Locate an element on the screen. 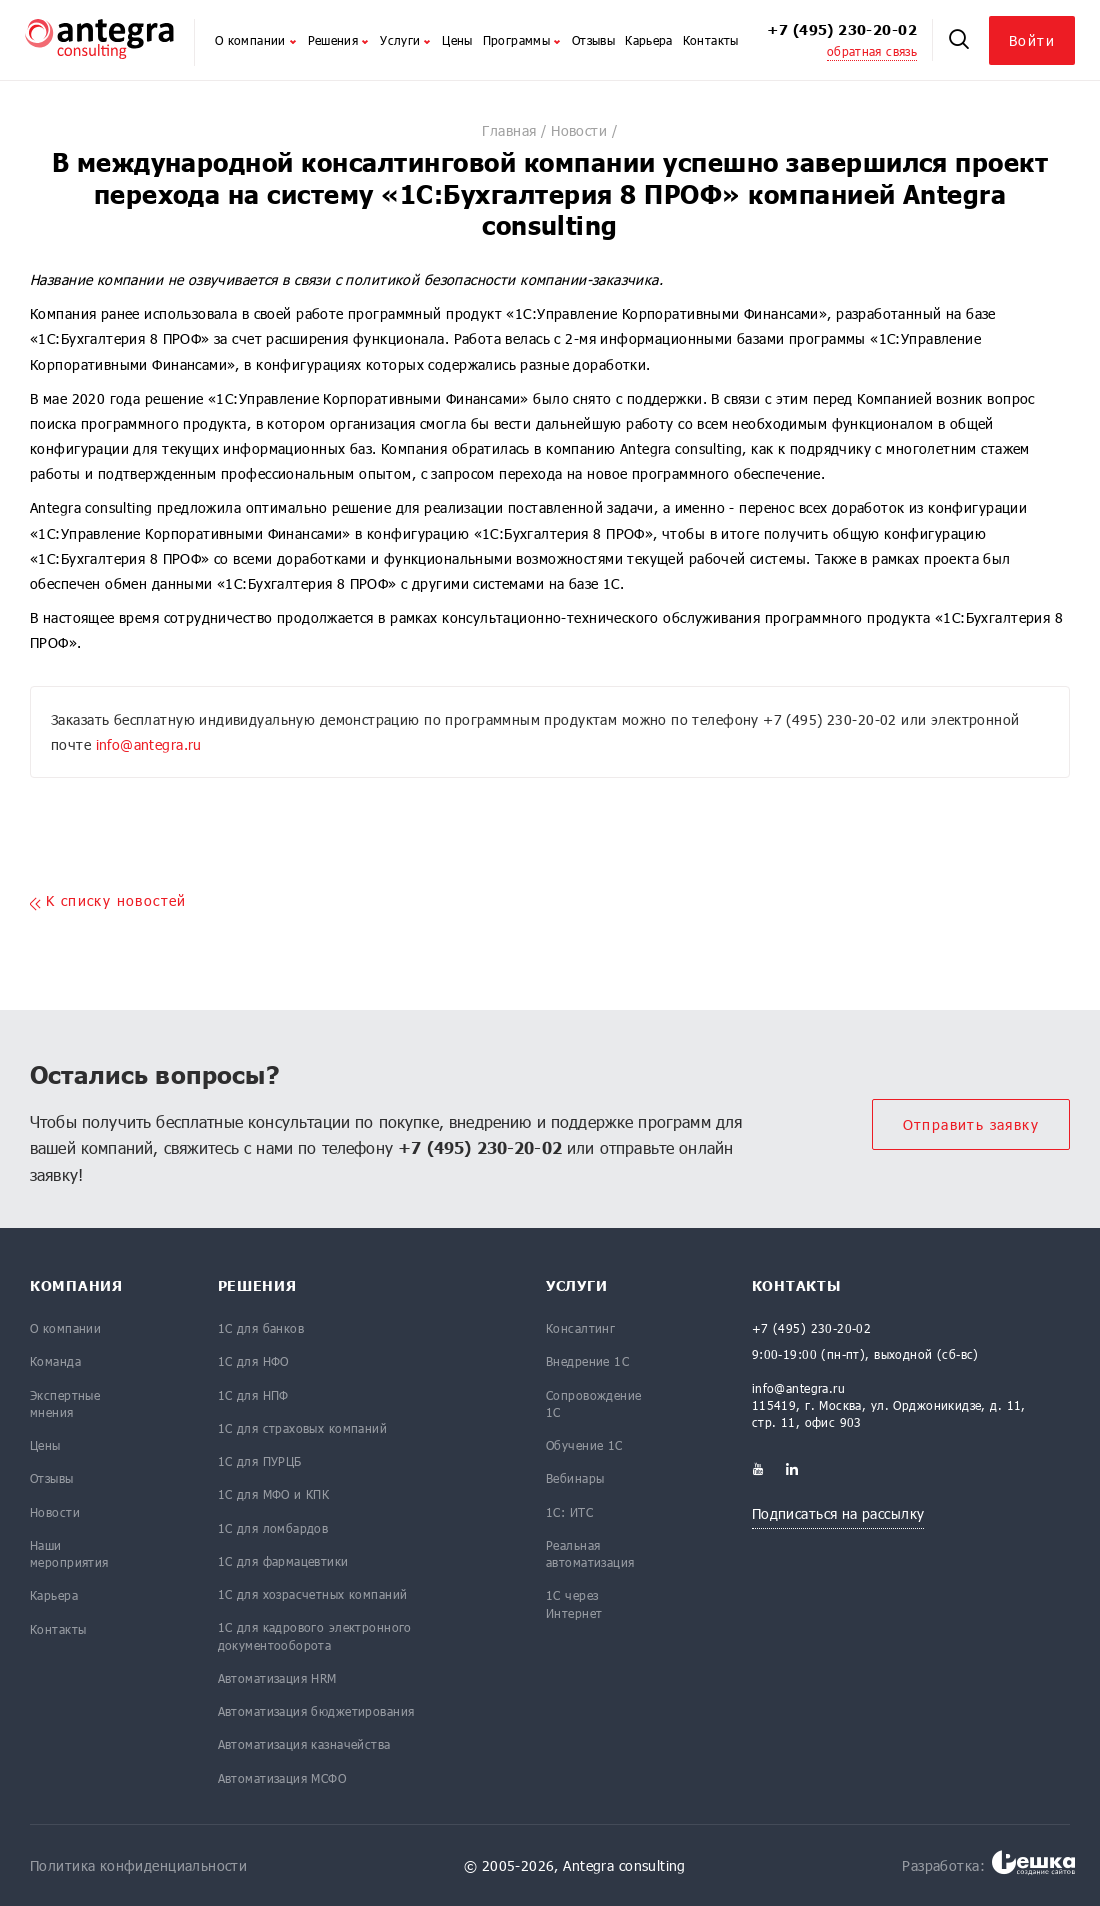  1С для МФО и КПК is located at coordinates (274, 1494).